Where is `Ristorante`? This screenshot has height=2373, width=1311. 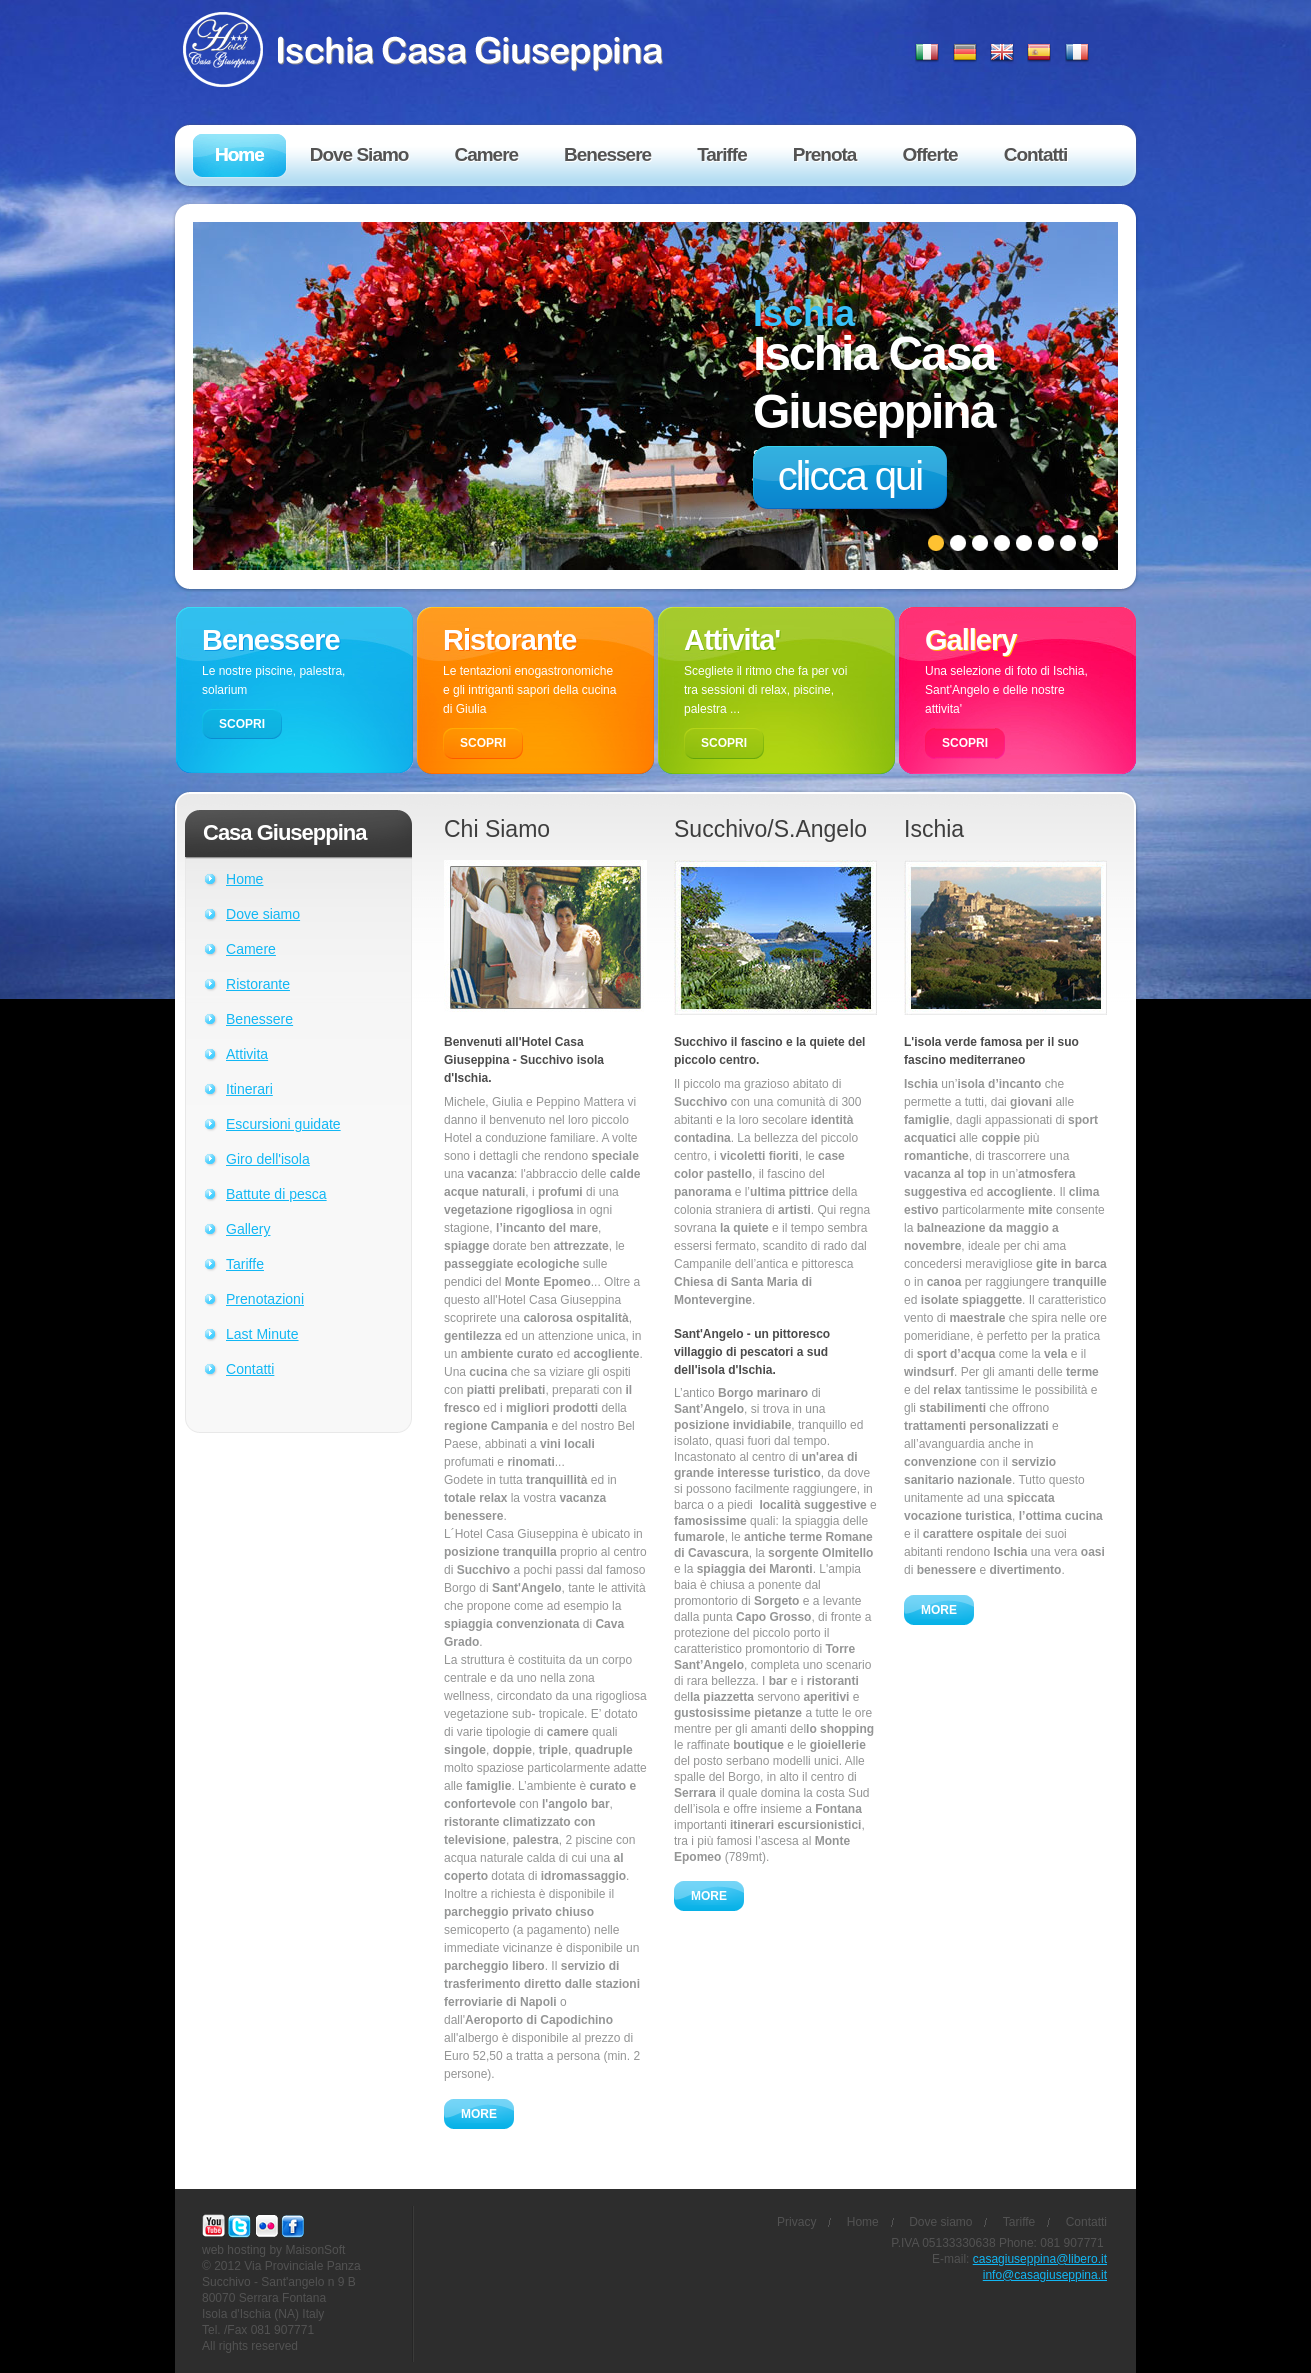 Ristorante is located at coordinates (258, 984).